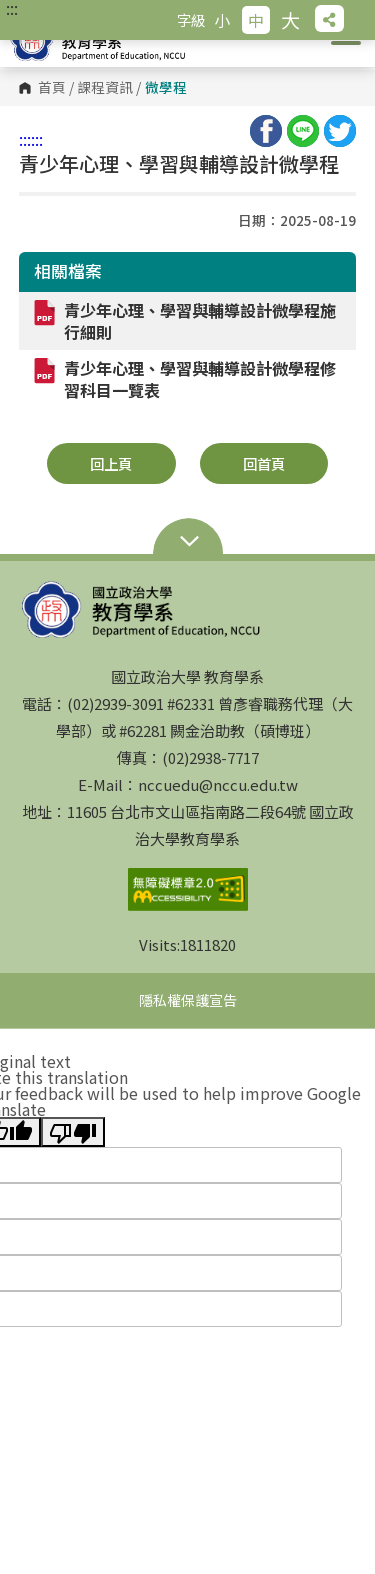 Image resolution: width=375 pixels, height=1574 pixels. What do you see at coordinates (264, 463) in the screenshot?
I see `回首頁` at bounding box center [264, 463].